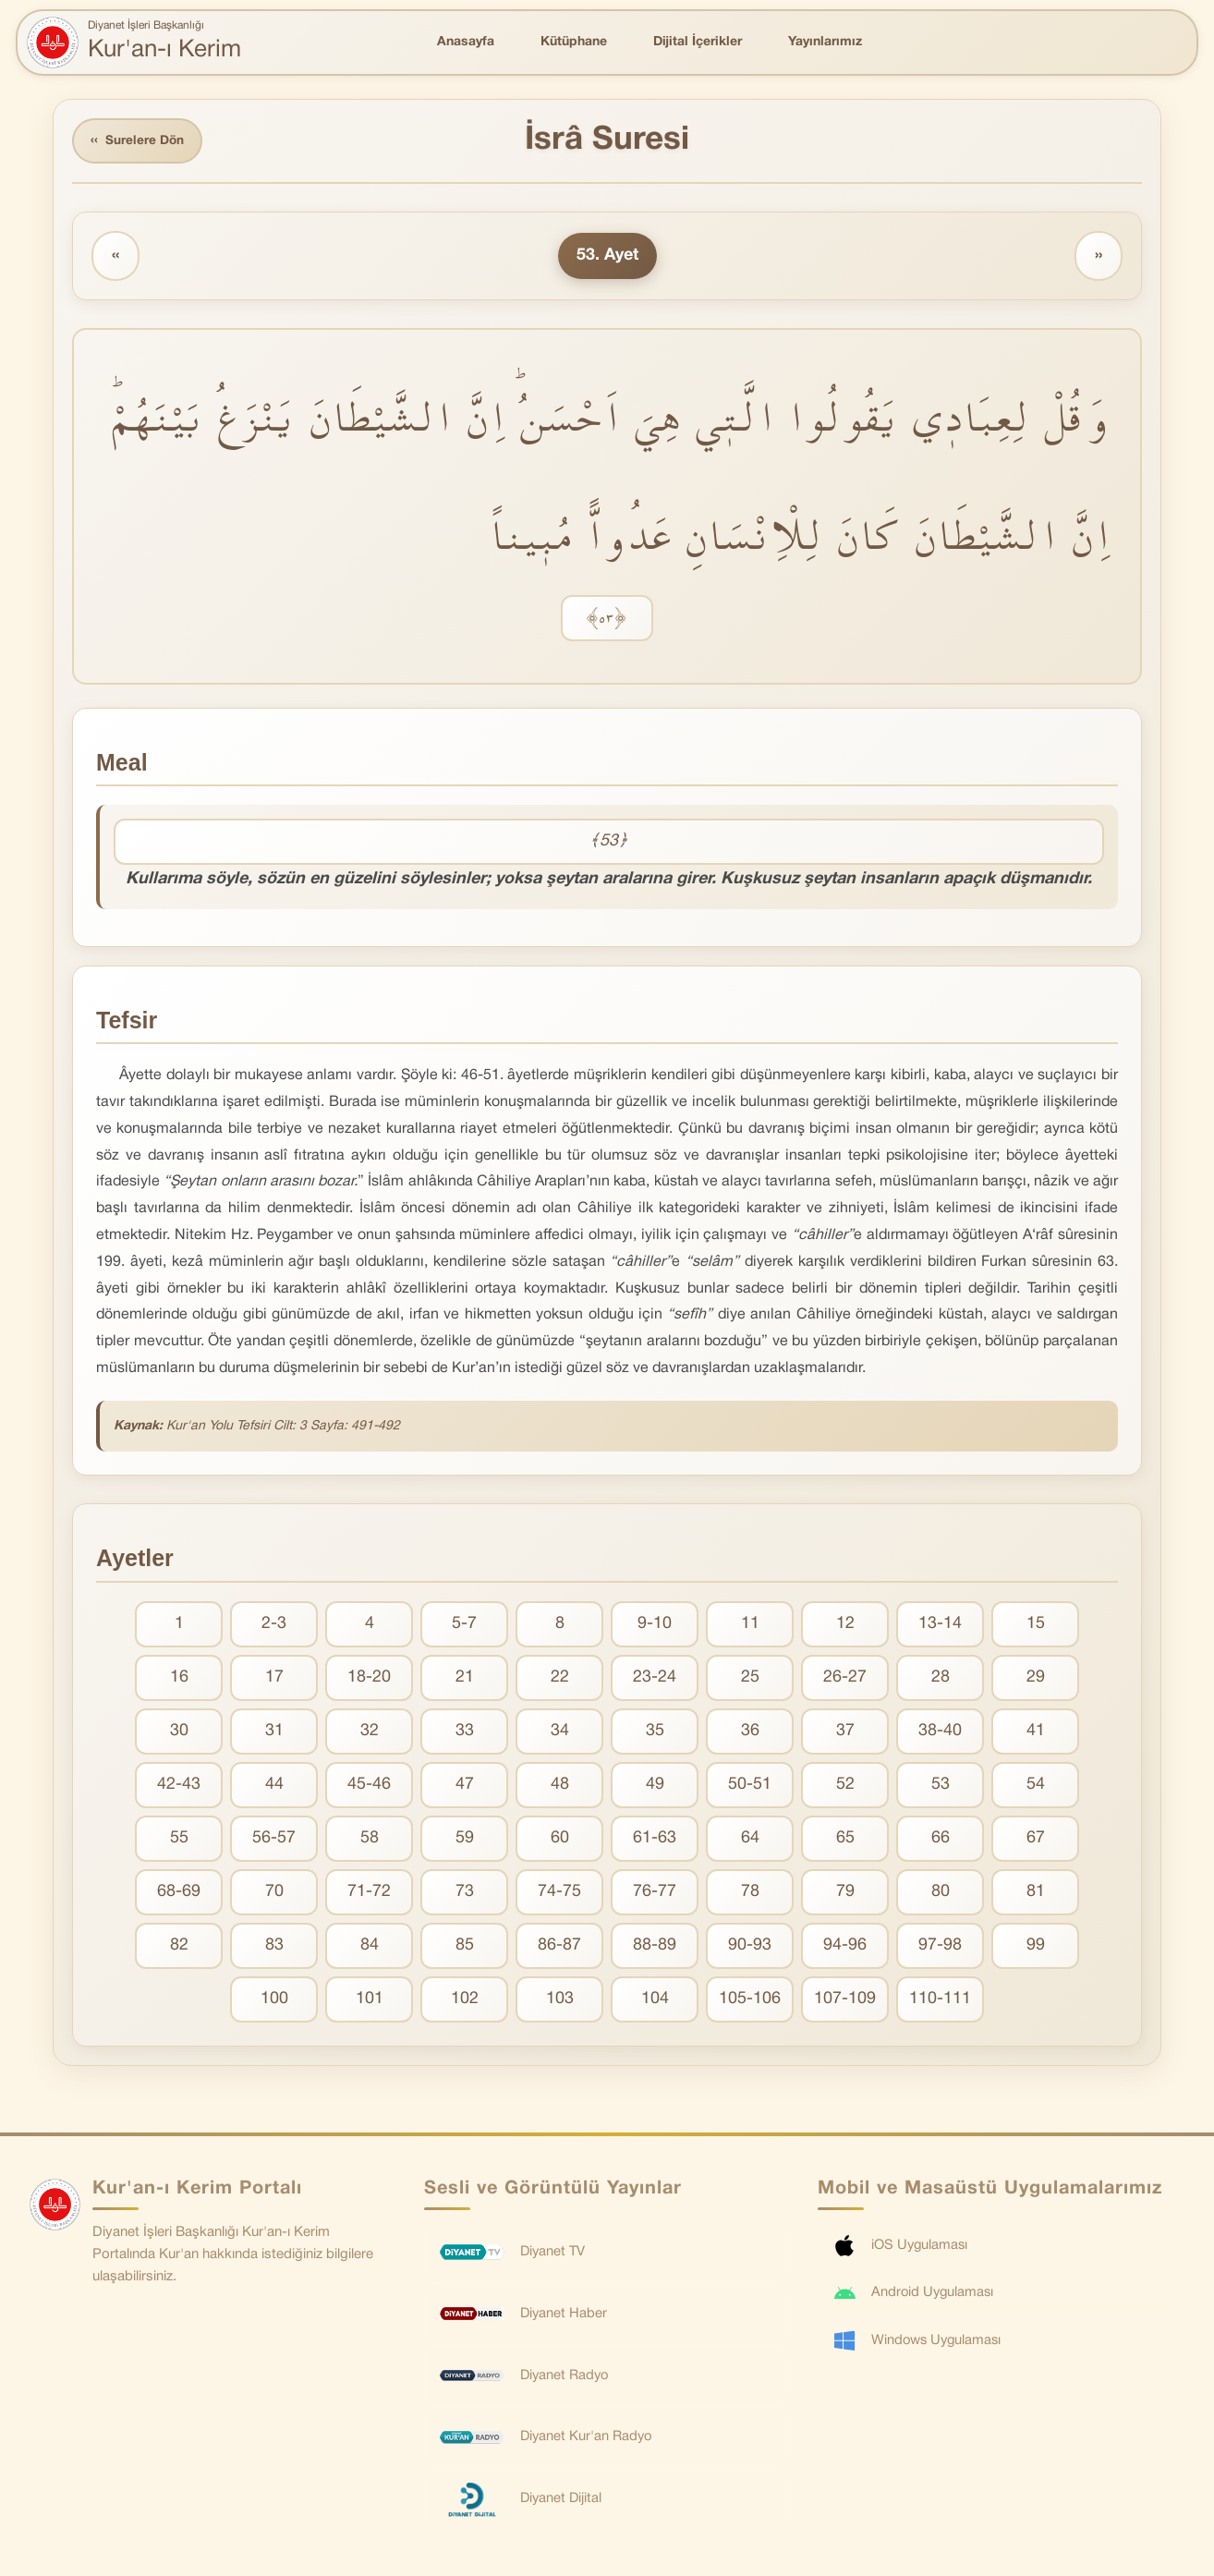  Describe the element at coordinates (179, 1678) in the screenshot. I see `16` at that location.